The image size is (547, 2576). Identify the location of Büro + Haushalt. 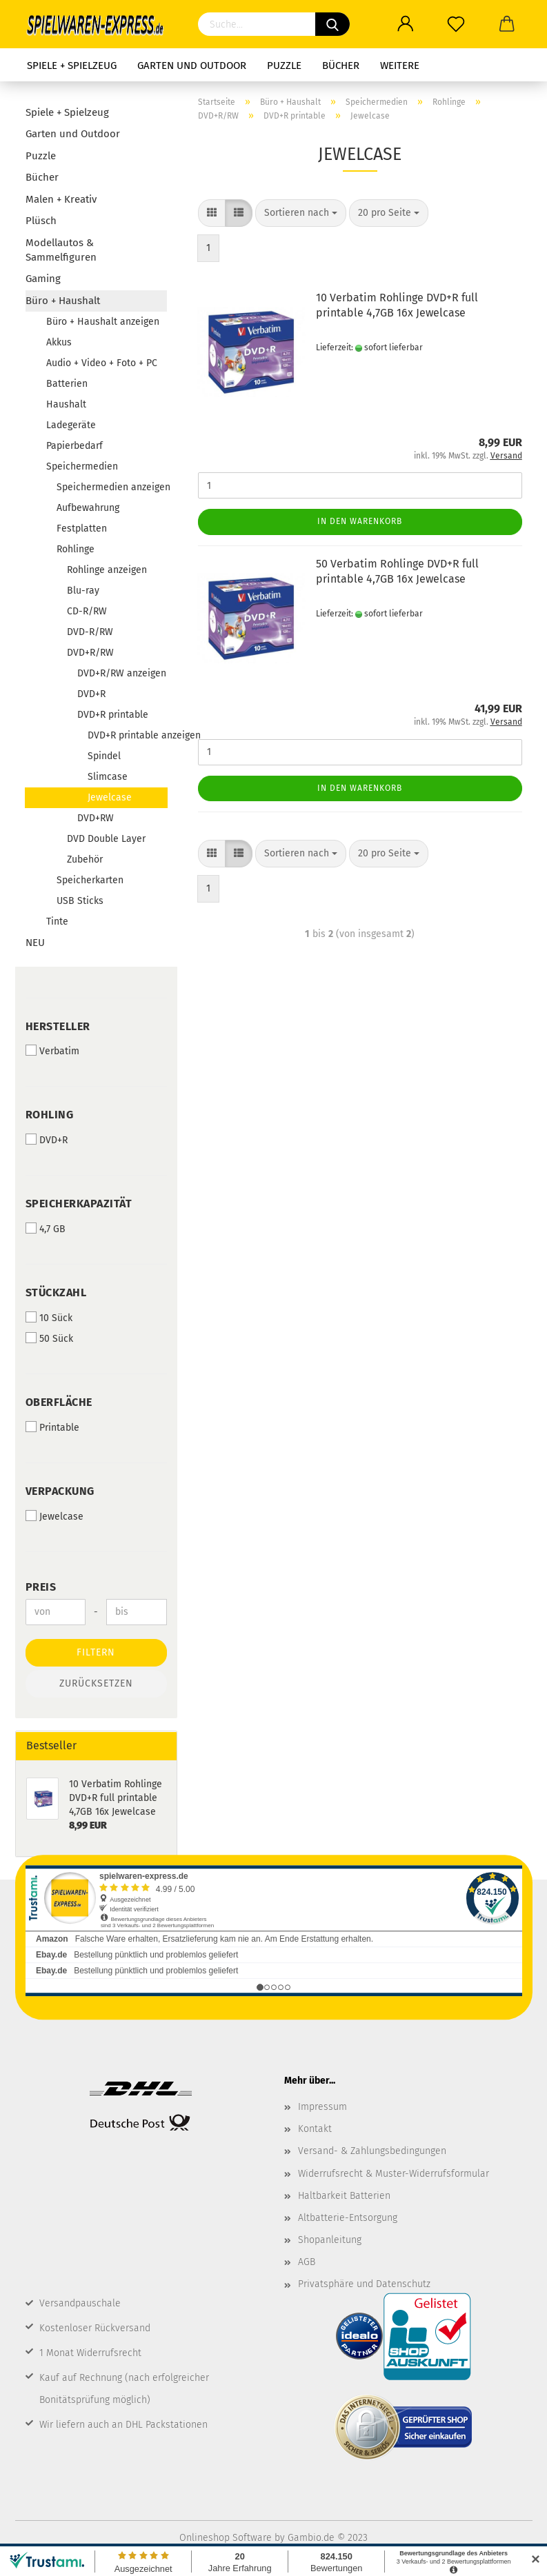
(63, 300).